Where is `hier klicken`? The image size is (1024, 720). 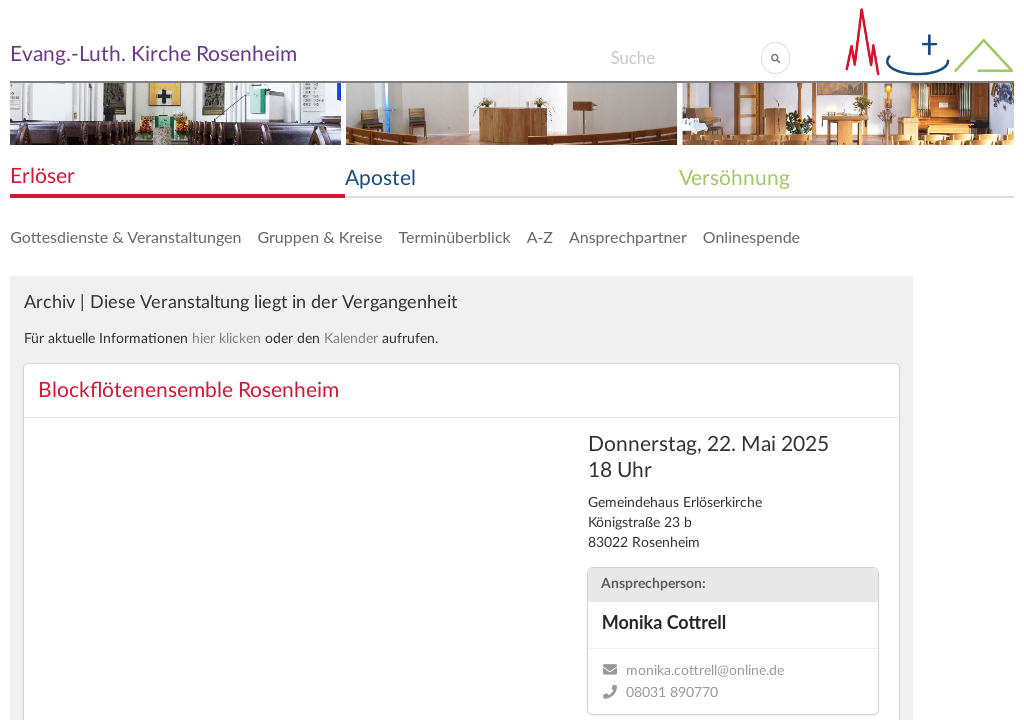 hier klicken is located at coordinates (226, 339).